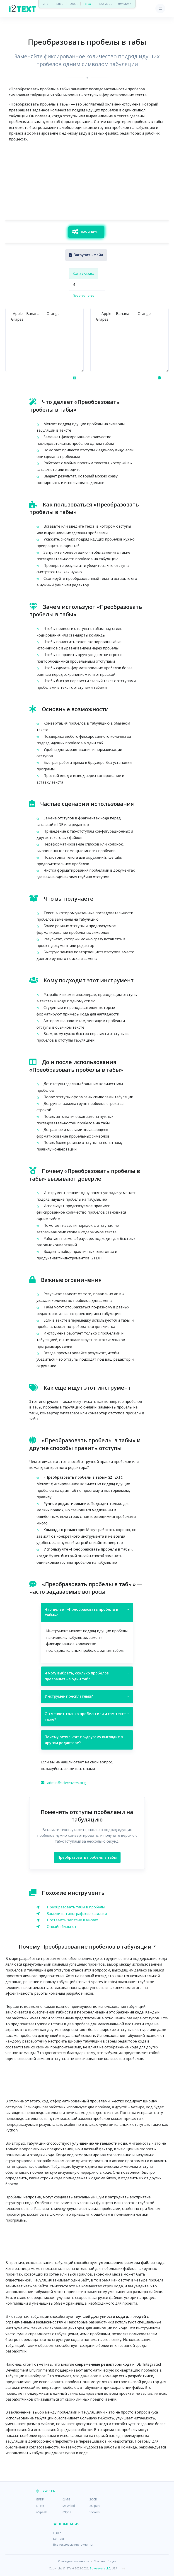 The height and width of the screenshot is (2576, 174). What do you see at coordinates (57, 2533) in the screenshot?
I see `О нас` at bounding box center [57, 2533].